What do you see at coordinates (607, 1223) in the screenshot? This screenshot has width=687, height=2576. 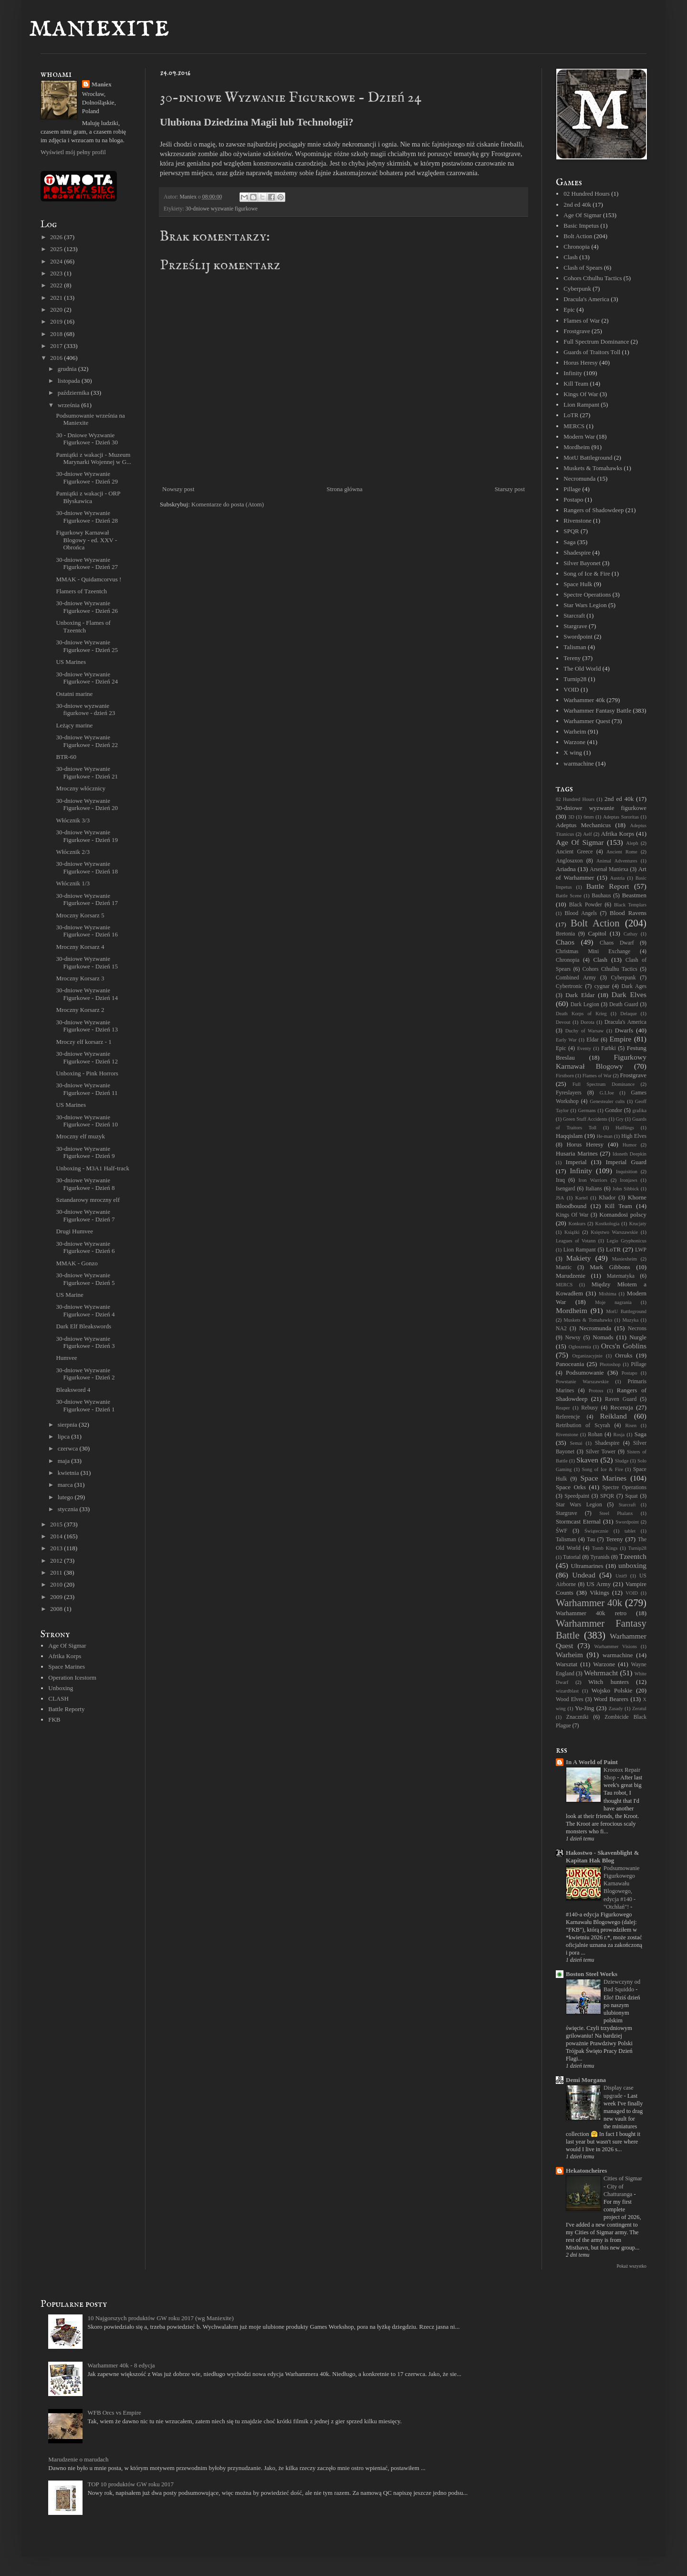 I see `Kostkologia` at bounding box center [607, 1223].